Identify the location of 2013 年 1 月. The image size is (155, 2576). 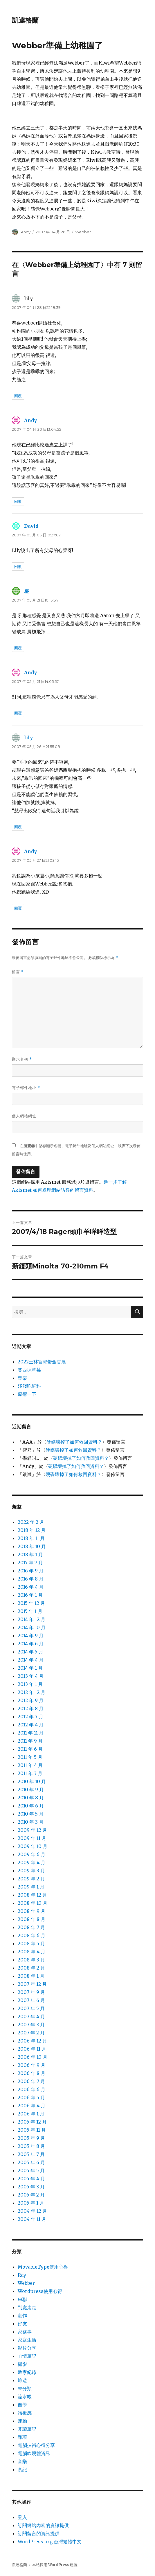
(30, 1684).